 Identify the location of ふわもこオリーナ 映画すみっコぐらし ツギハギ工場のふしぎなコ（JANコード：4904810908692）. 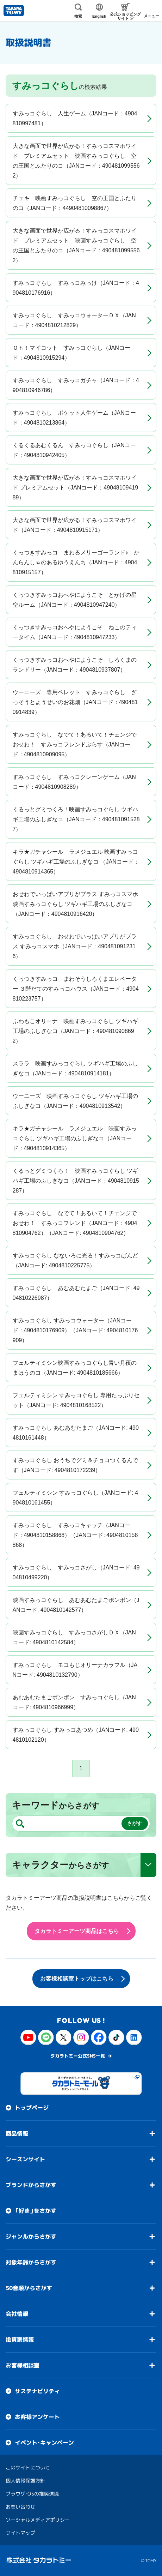
(75, 1031).